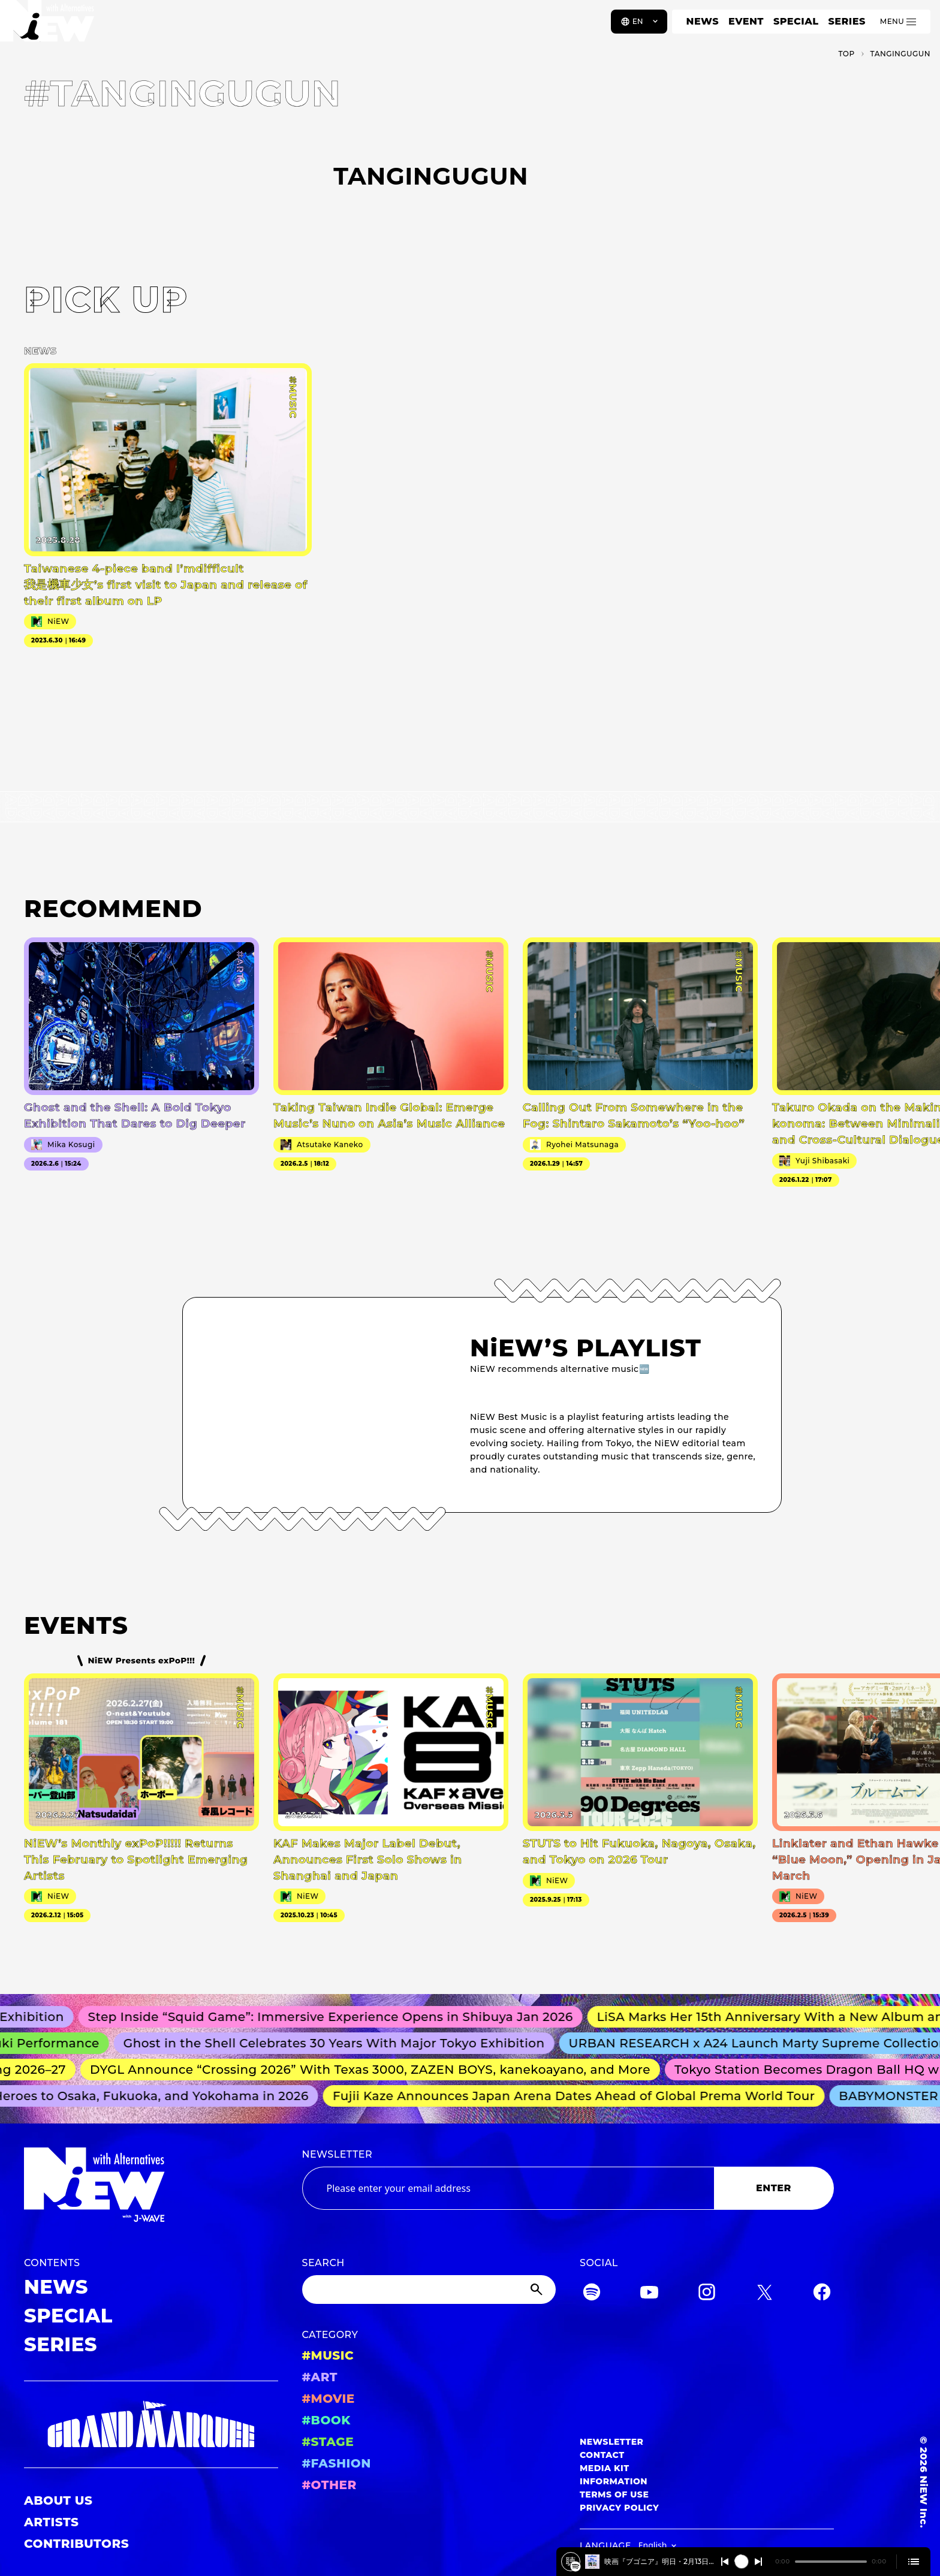 This screenshot has height=2576, width=940. What do you see at coordinates (328, 2442) in the screenshot?
I see `#STAGE` at bounding box center [328, 2442].